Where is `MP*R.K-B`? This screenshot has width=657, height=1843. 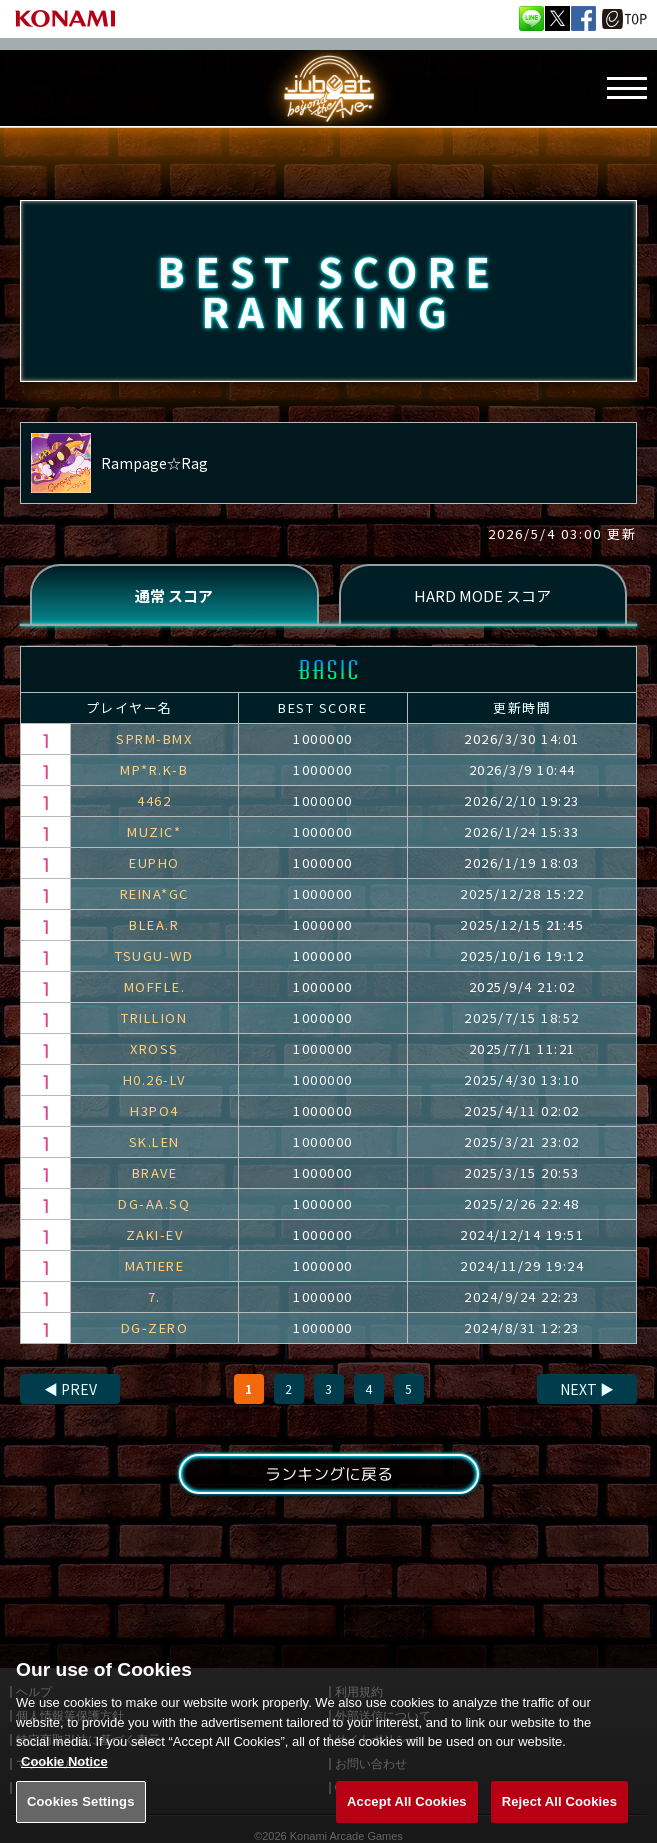 MP*R.K-B is located at coordinates (154, 769).